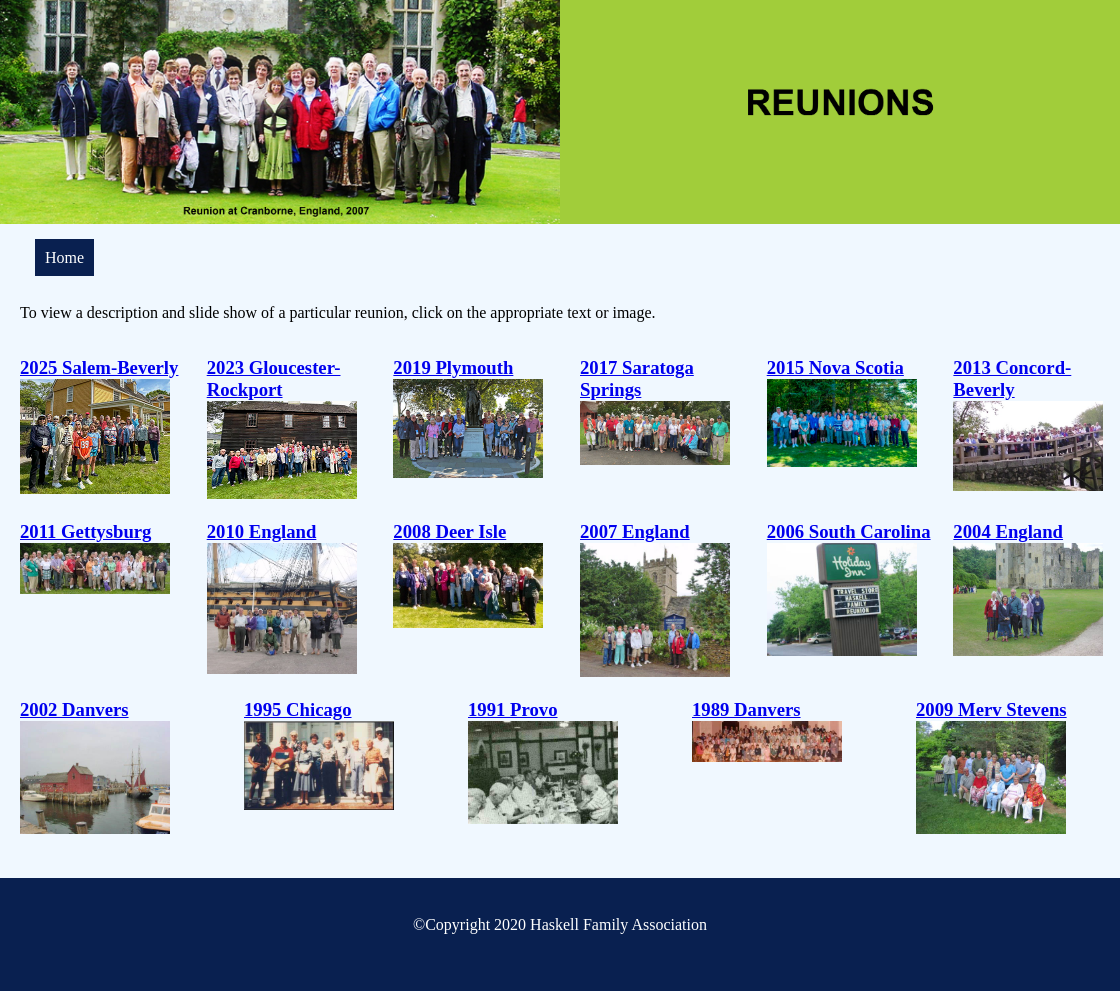 This screenshot has height=991, width=1120. I want to click on 1989 Danvers, so click(746, 709).